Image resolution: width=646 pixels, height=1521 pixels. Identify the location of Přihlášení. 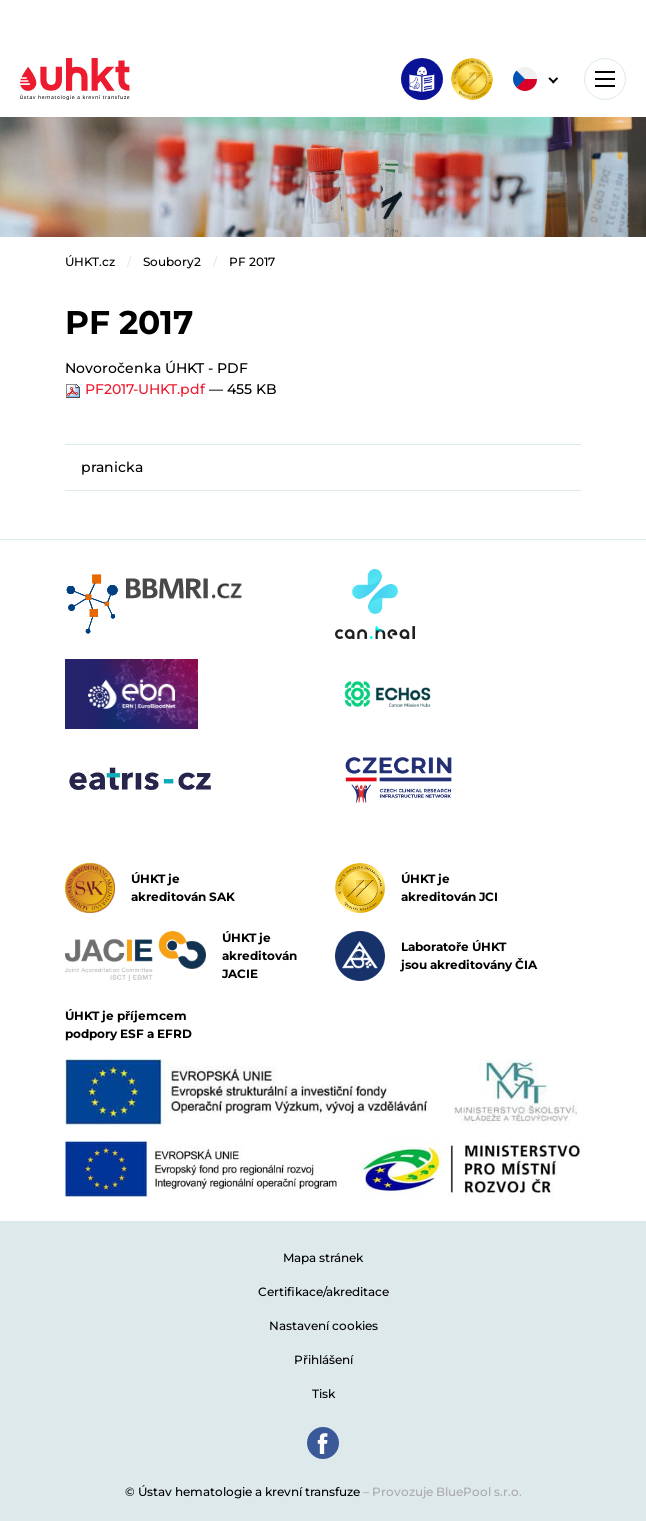
(323, 1359).